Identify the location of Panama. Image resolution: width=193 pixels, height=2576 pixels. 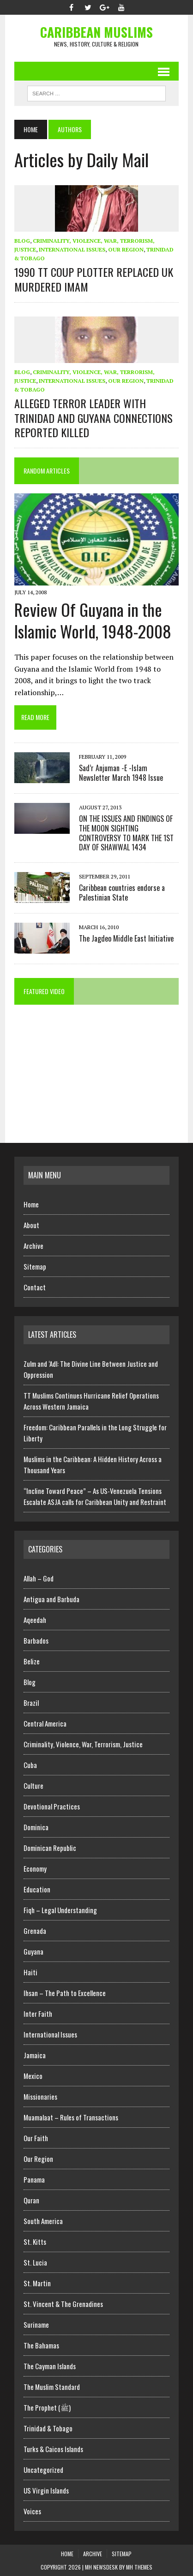
(34, 2179).